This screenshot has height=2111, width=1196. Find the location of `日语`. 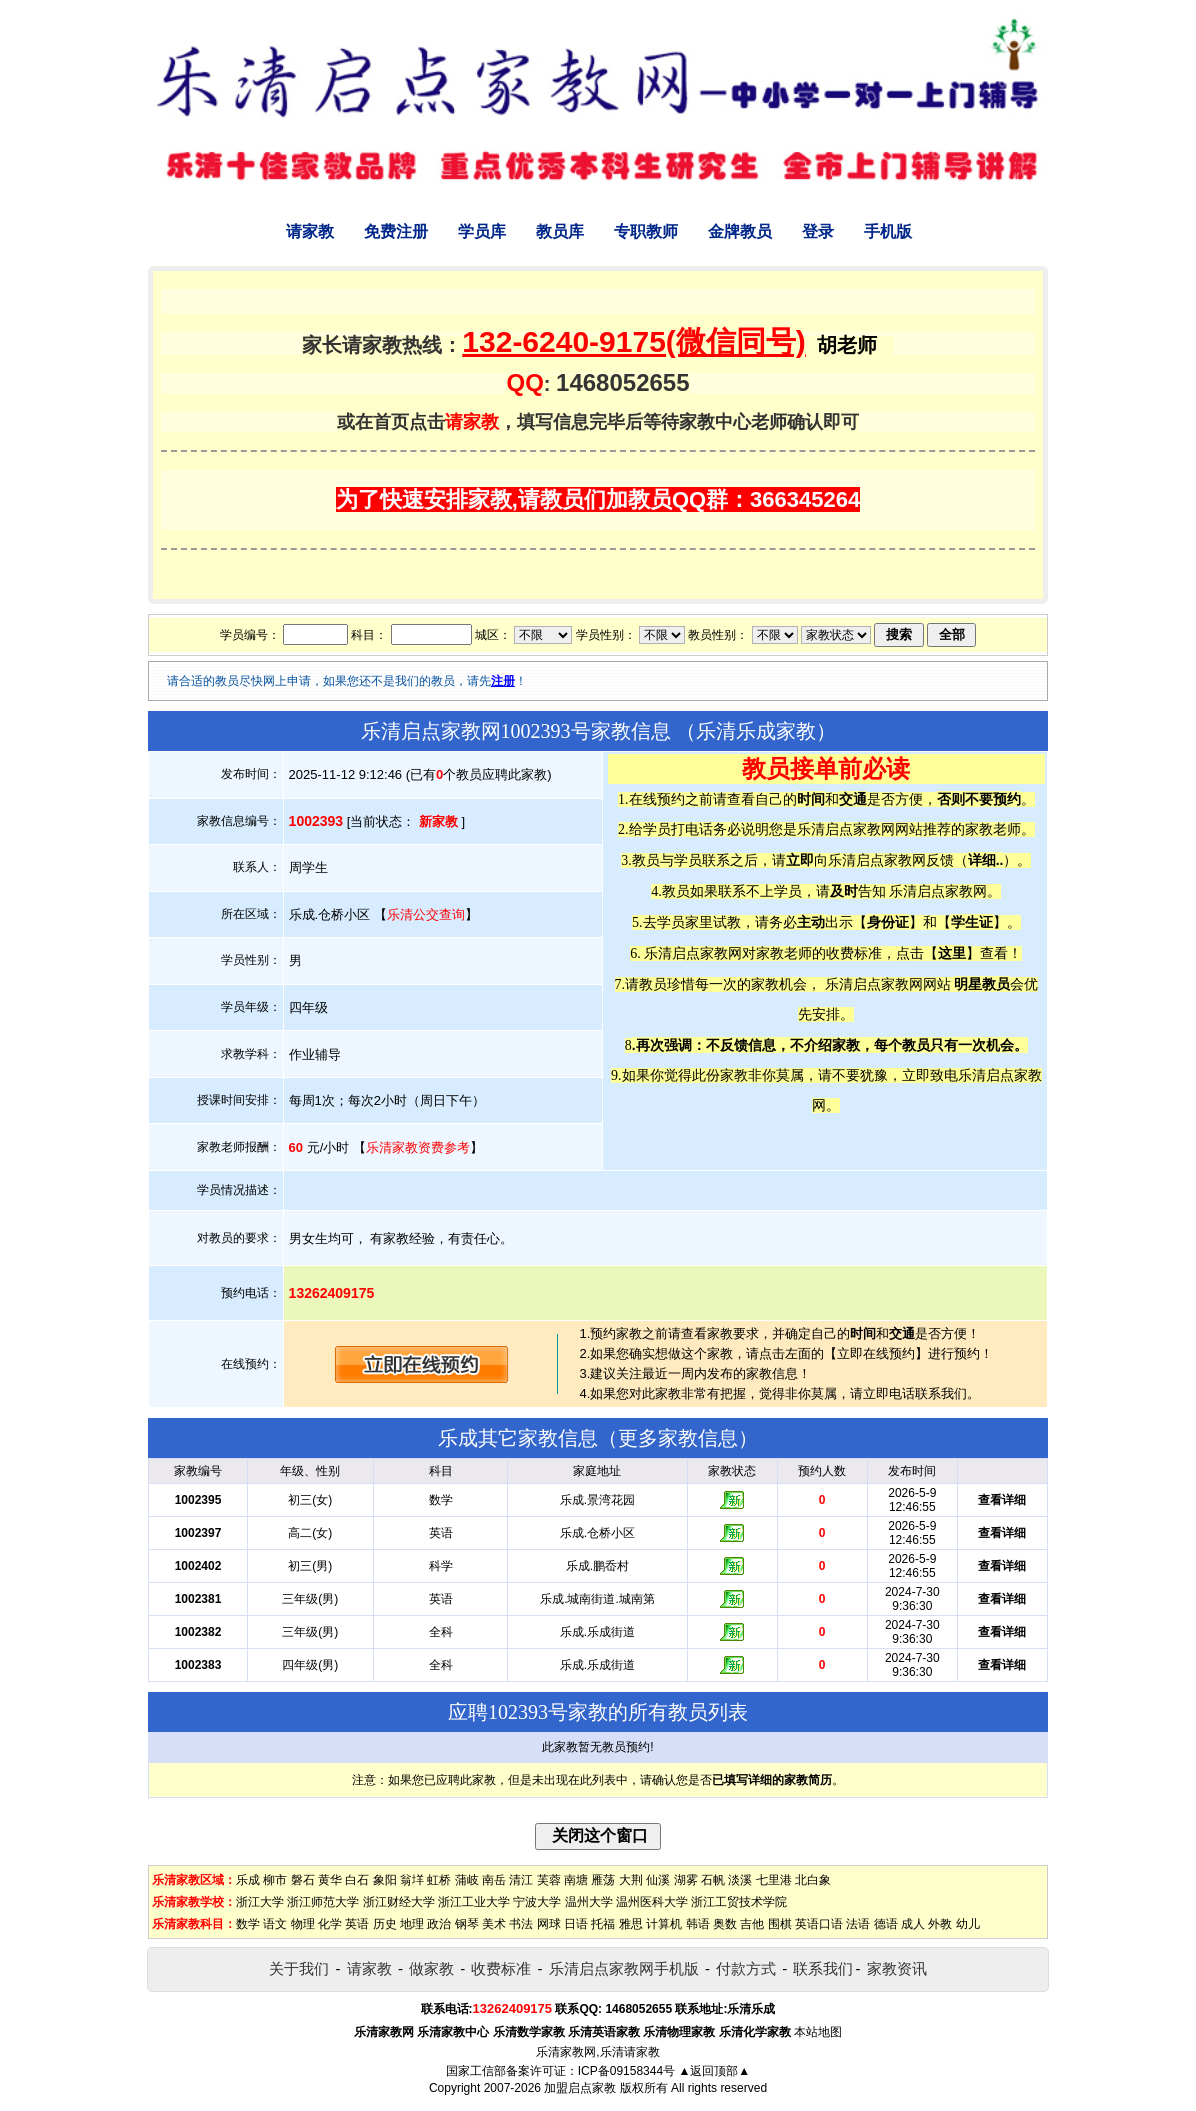

日语 is located at coordinates (576, 1924).